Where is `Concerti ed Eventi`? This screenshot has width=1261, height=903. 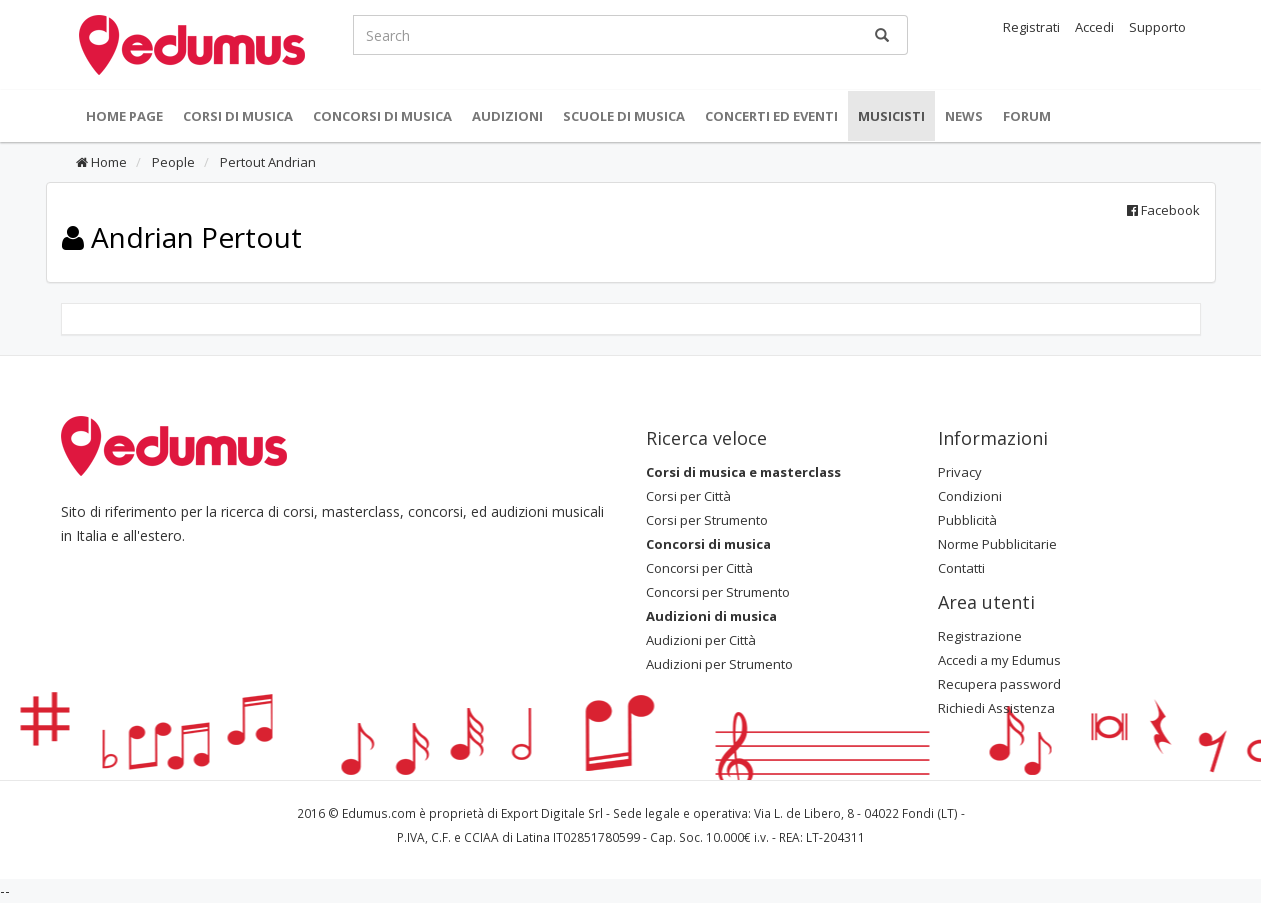 Concerti ed Eventi is located at coordinates (771, 116).